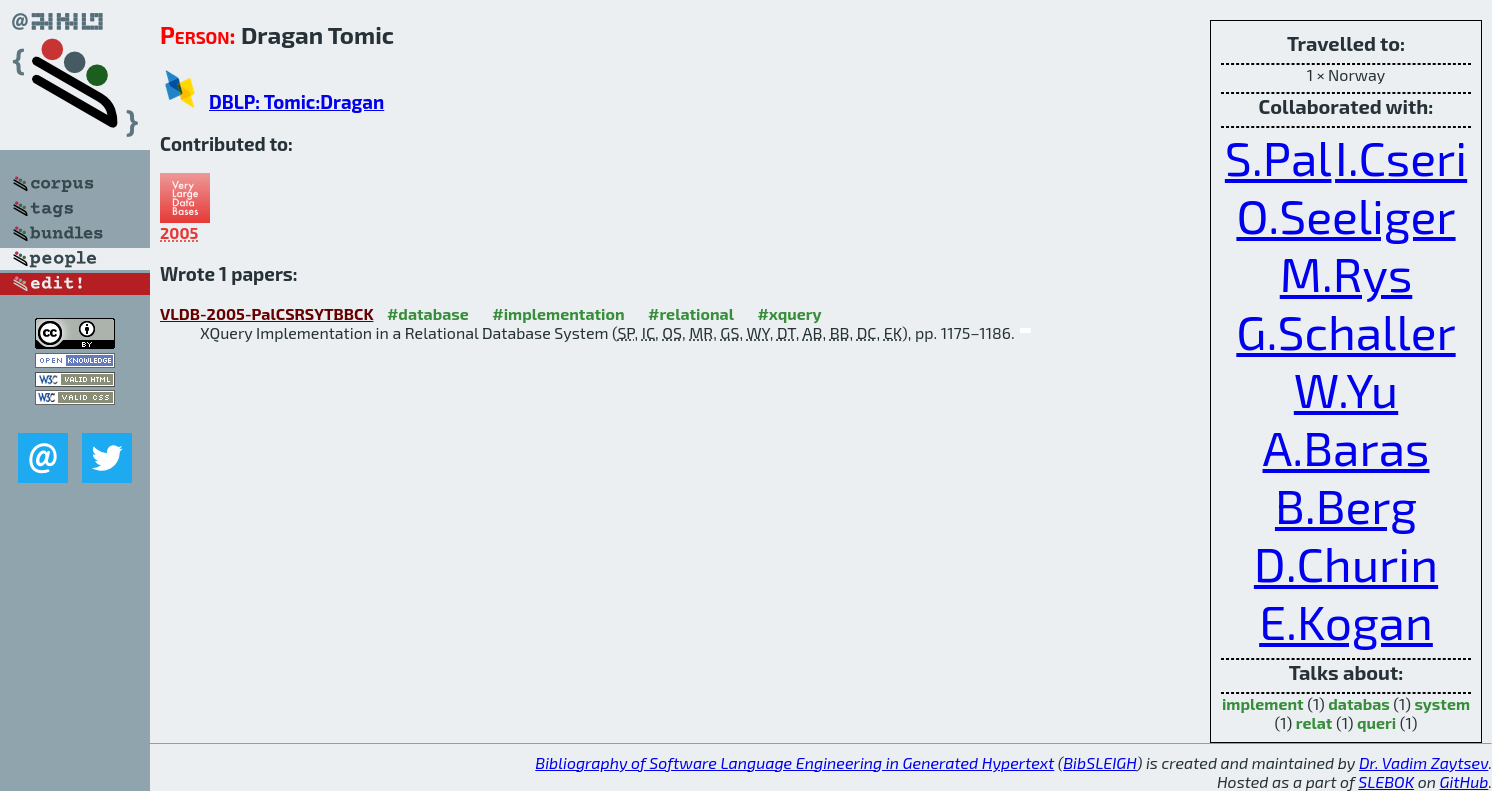 The image size is (1492, 791). Describe the element at coordinates (1314, 722) in the screenshot. I see `relat` at that location.